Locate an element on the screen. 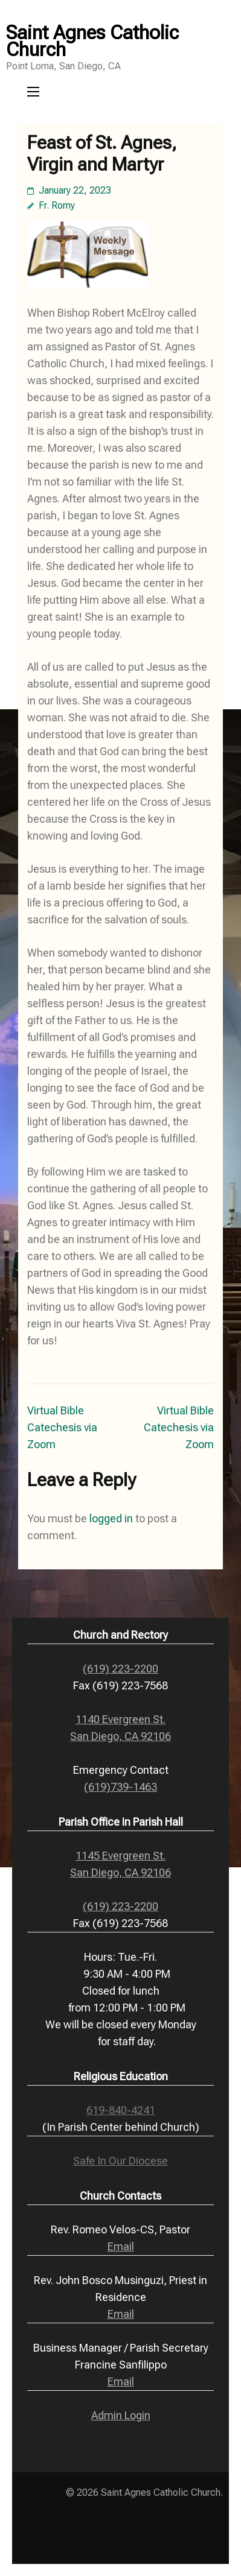 This screenshot has height=2576, width=241. (619) 223-2200 is located at coordinates (120, 1668).